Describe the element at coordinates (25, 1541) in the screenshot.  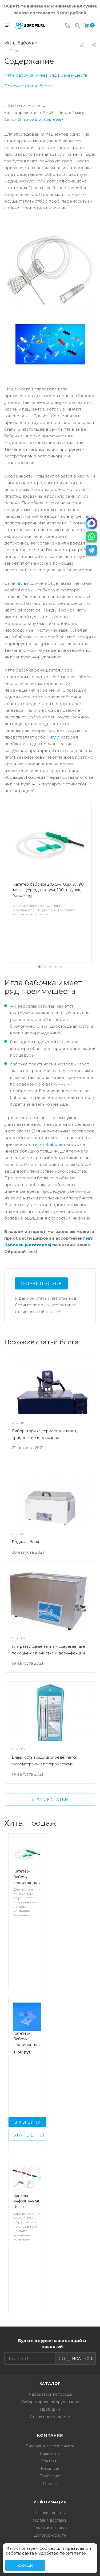
I see `Водяная баня` at that location.